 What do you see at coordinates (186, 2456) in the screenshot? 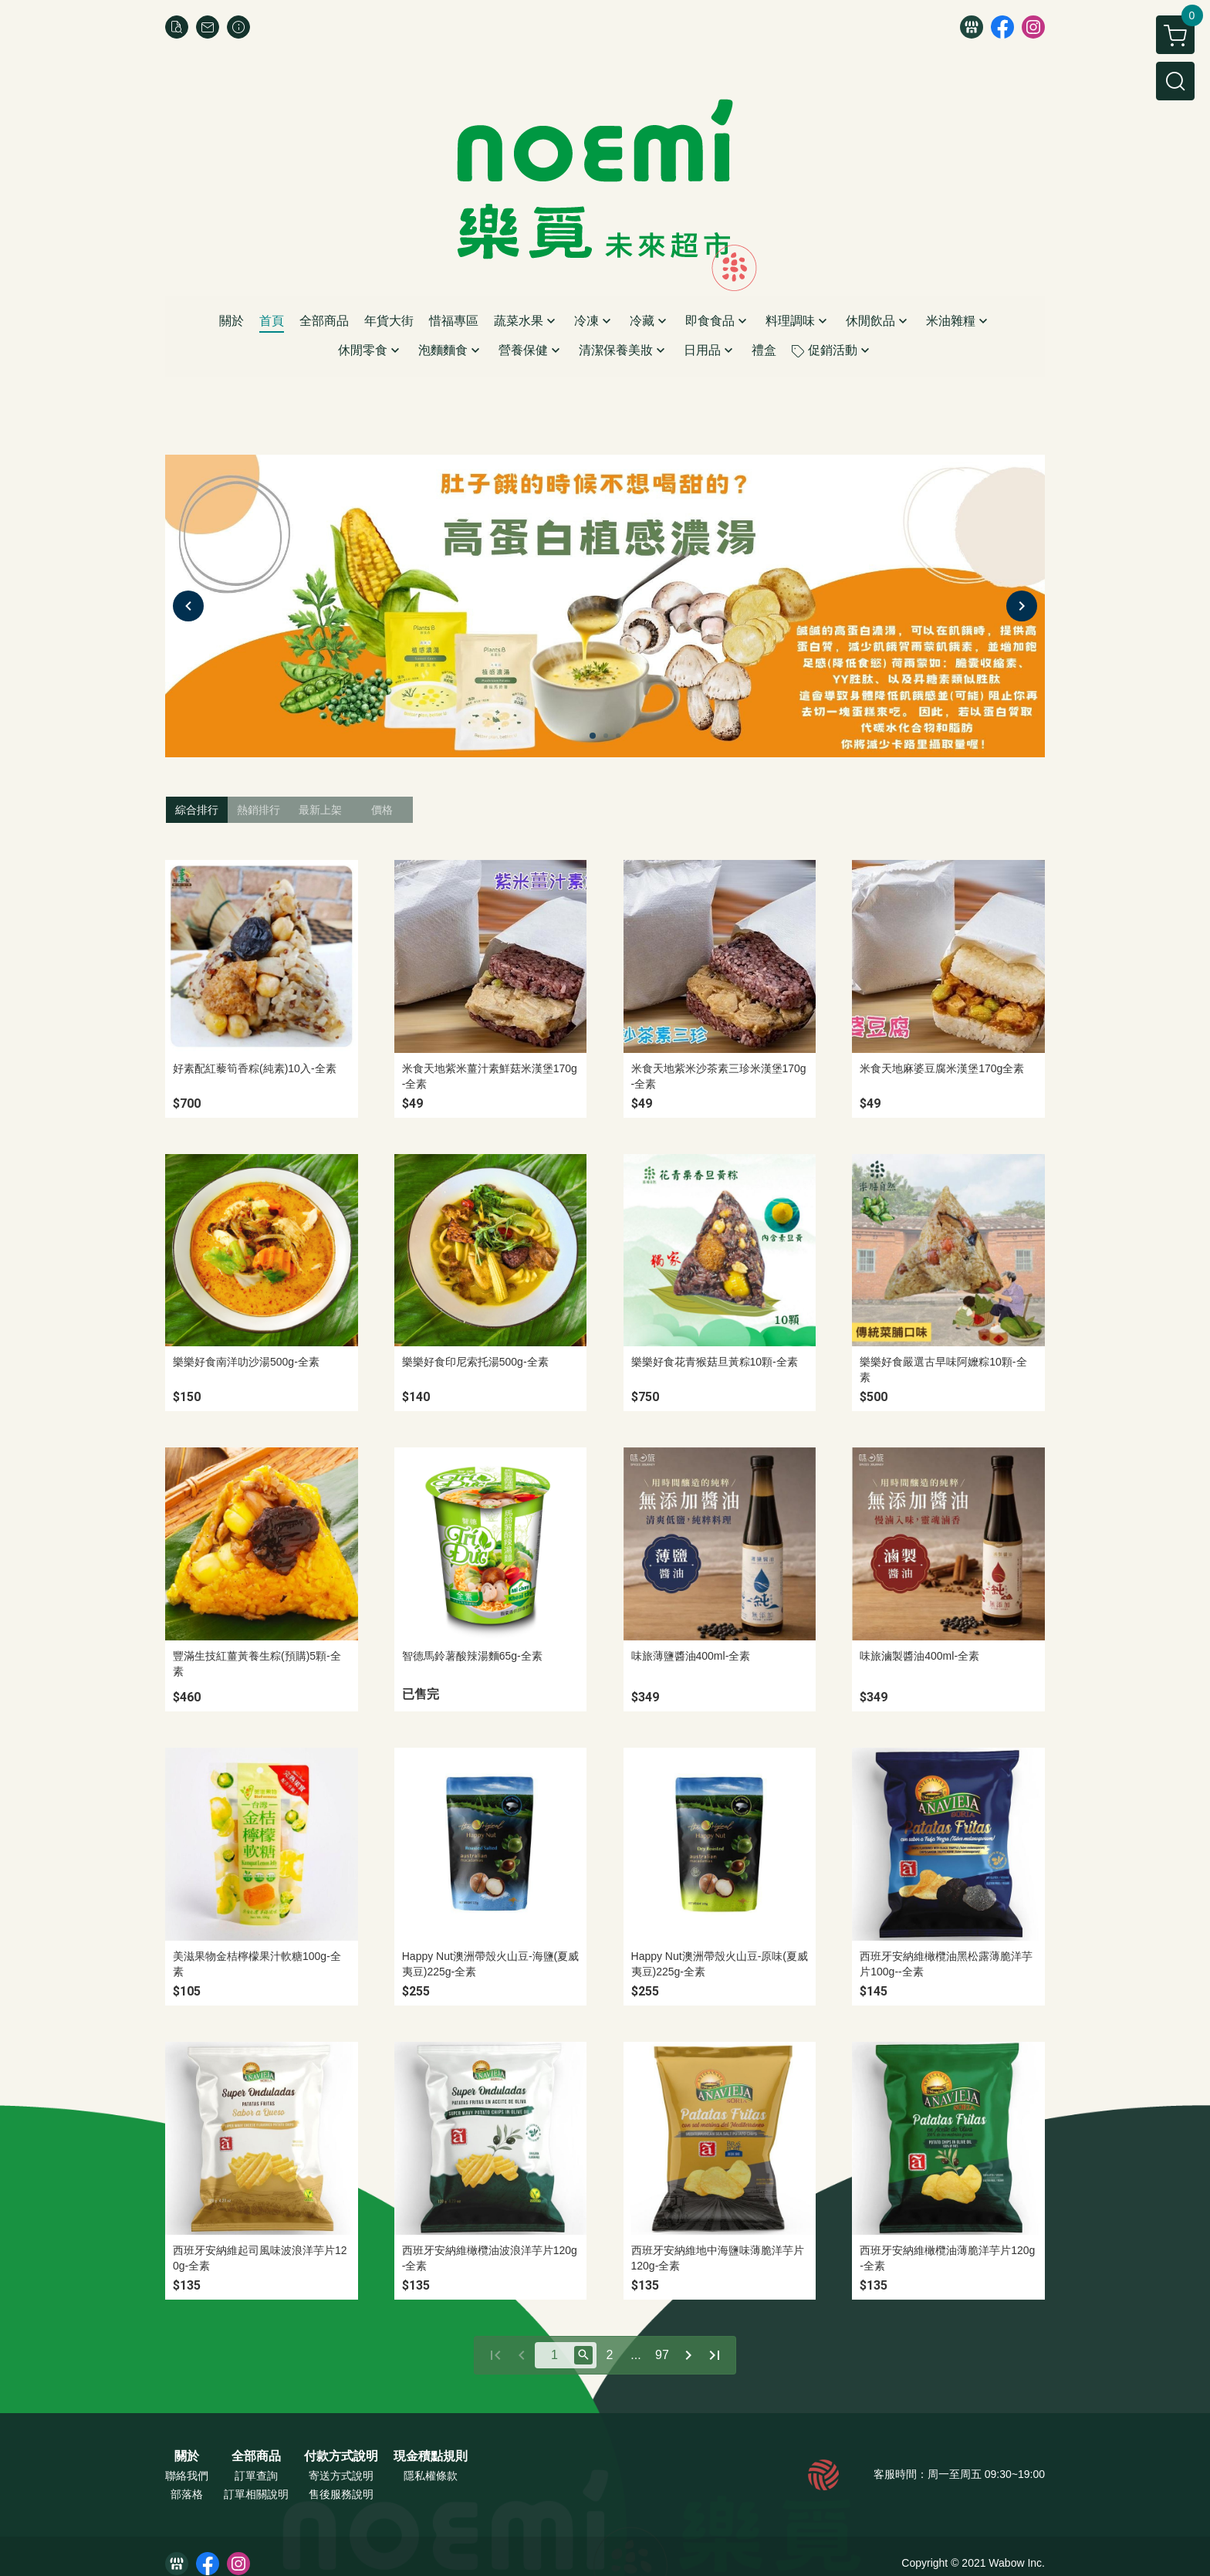
I see `關於` at bounding box center [186, 2456].